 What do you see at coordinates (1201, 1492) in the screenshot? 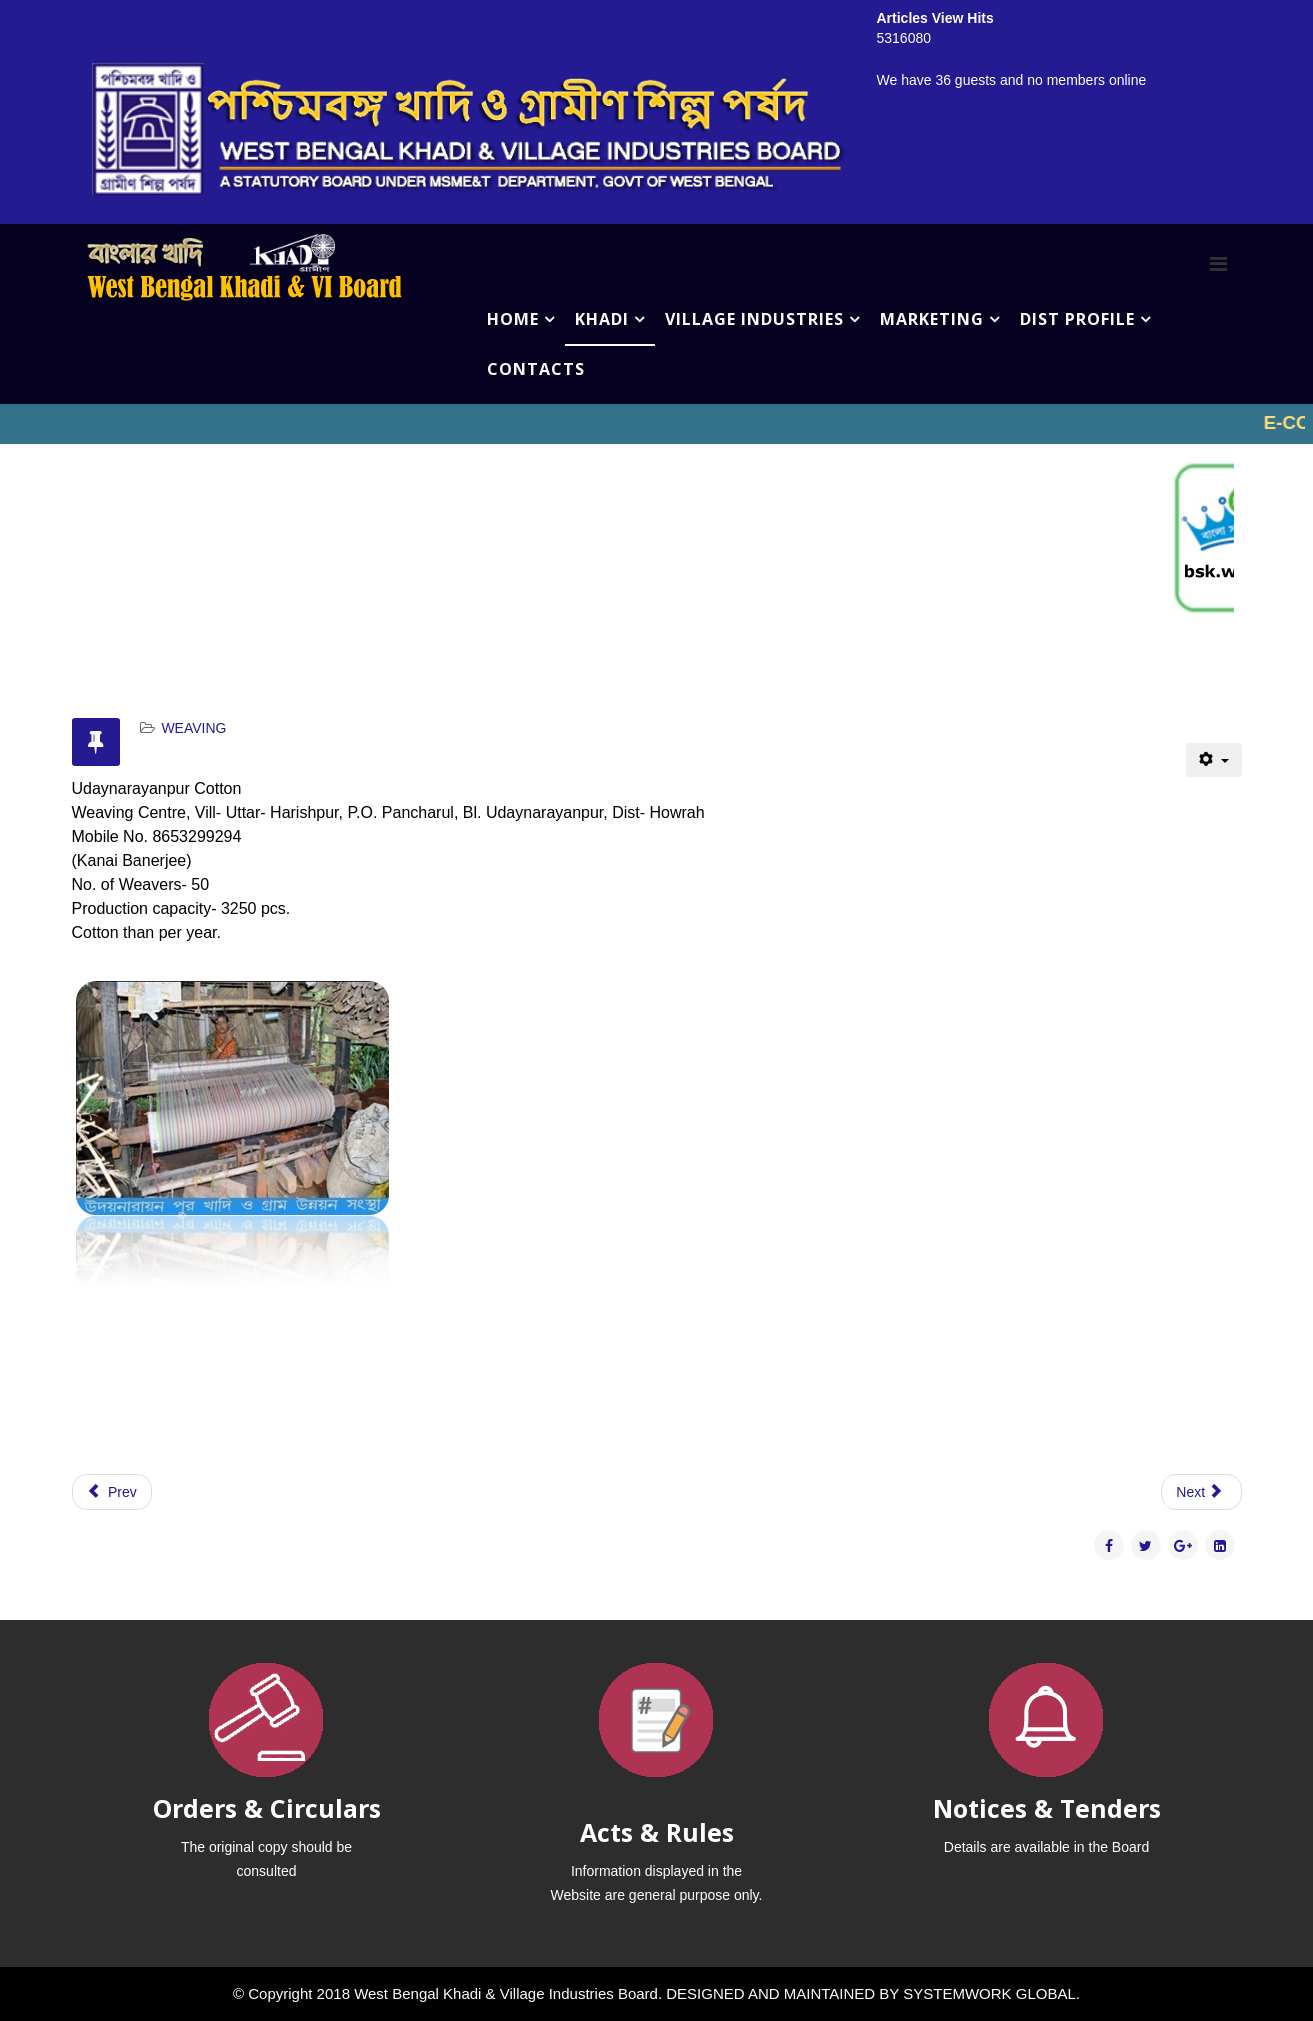
I see `[Next article: GAZA TANTUBAY SAMABAY SOCIETY LTD., COTTON WEAVING CENTRE,]` at bounding box center [1201, 1492].